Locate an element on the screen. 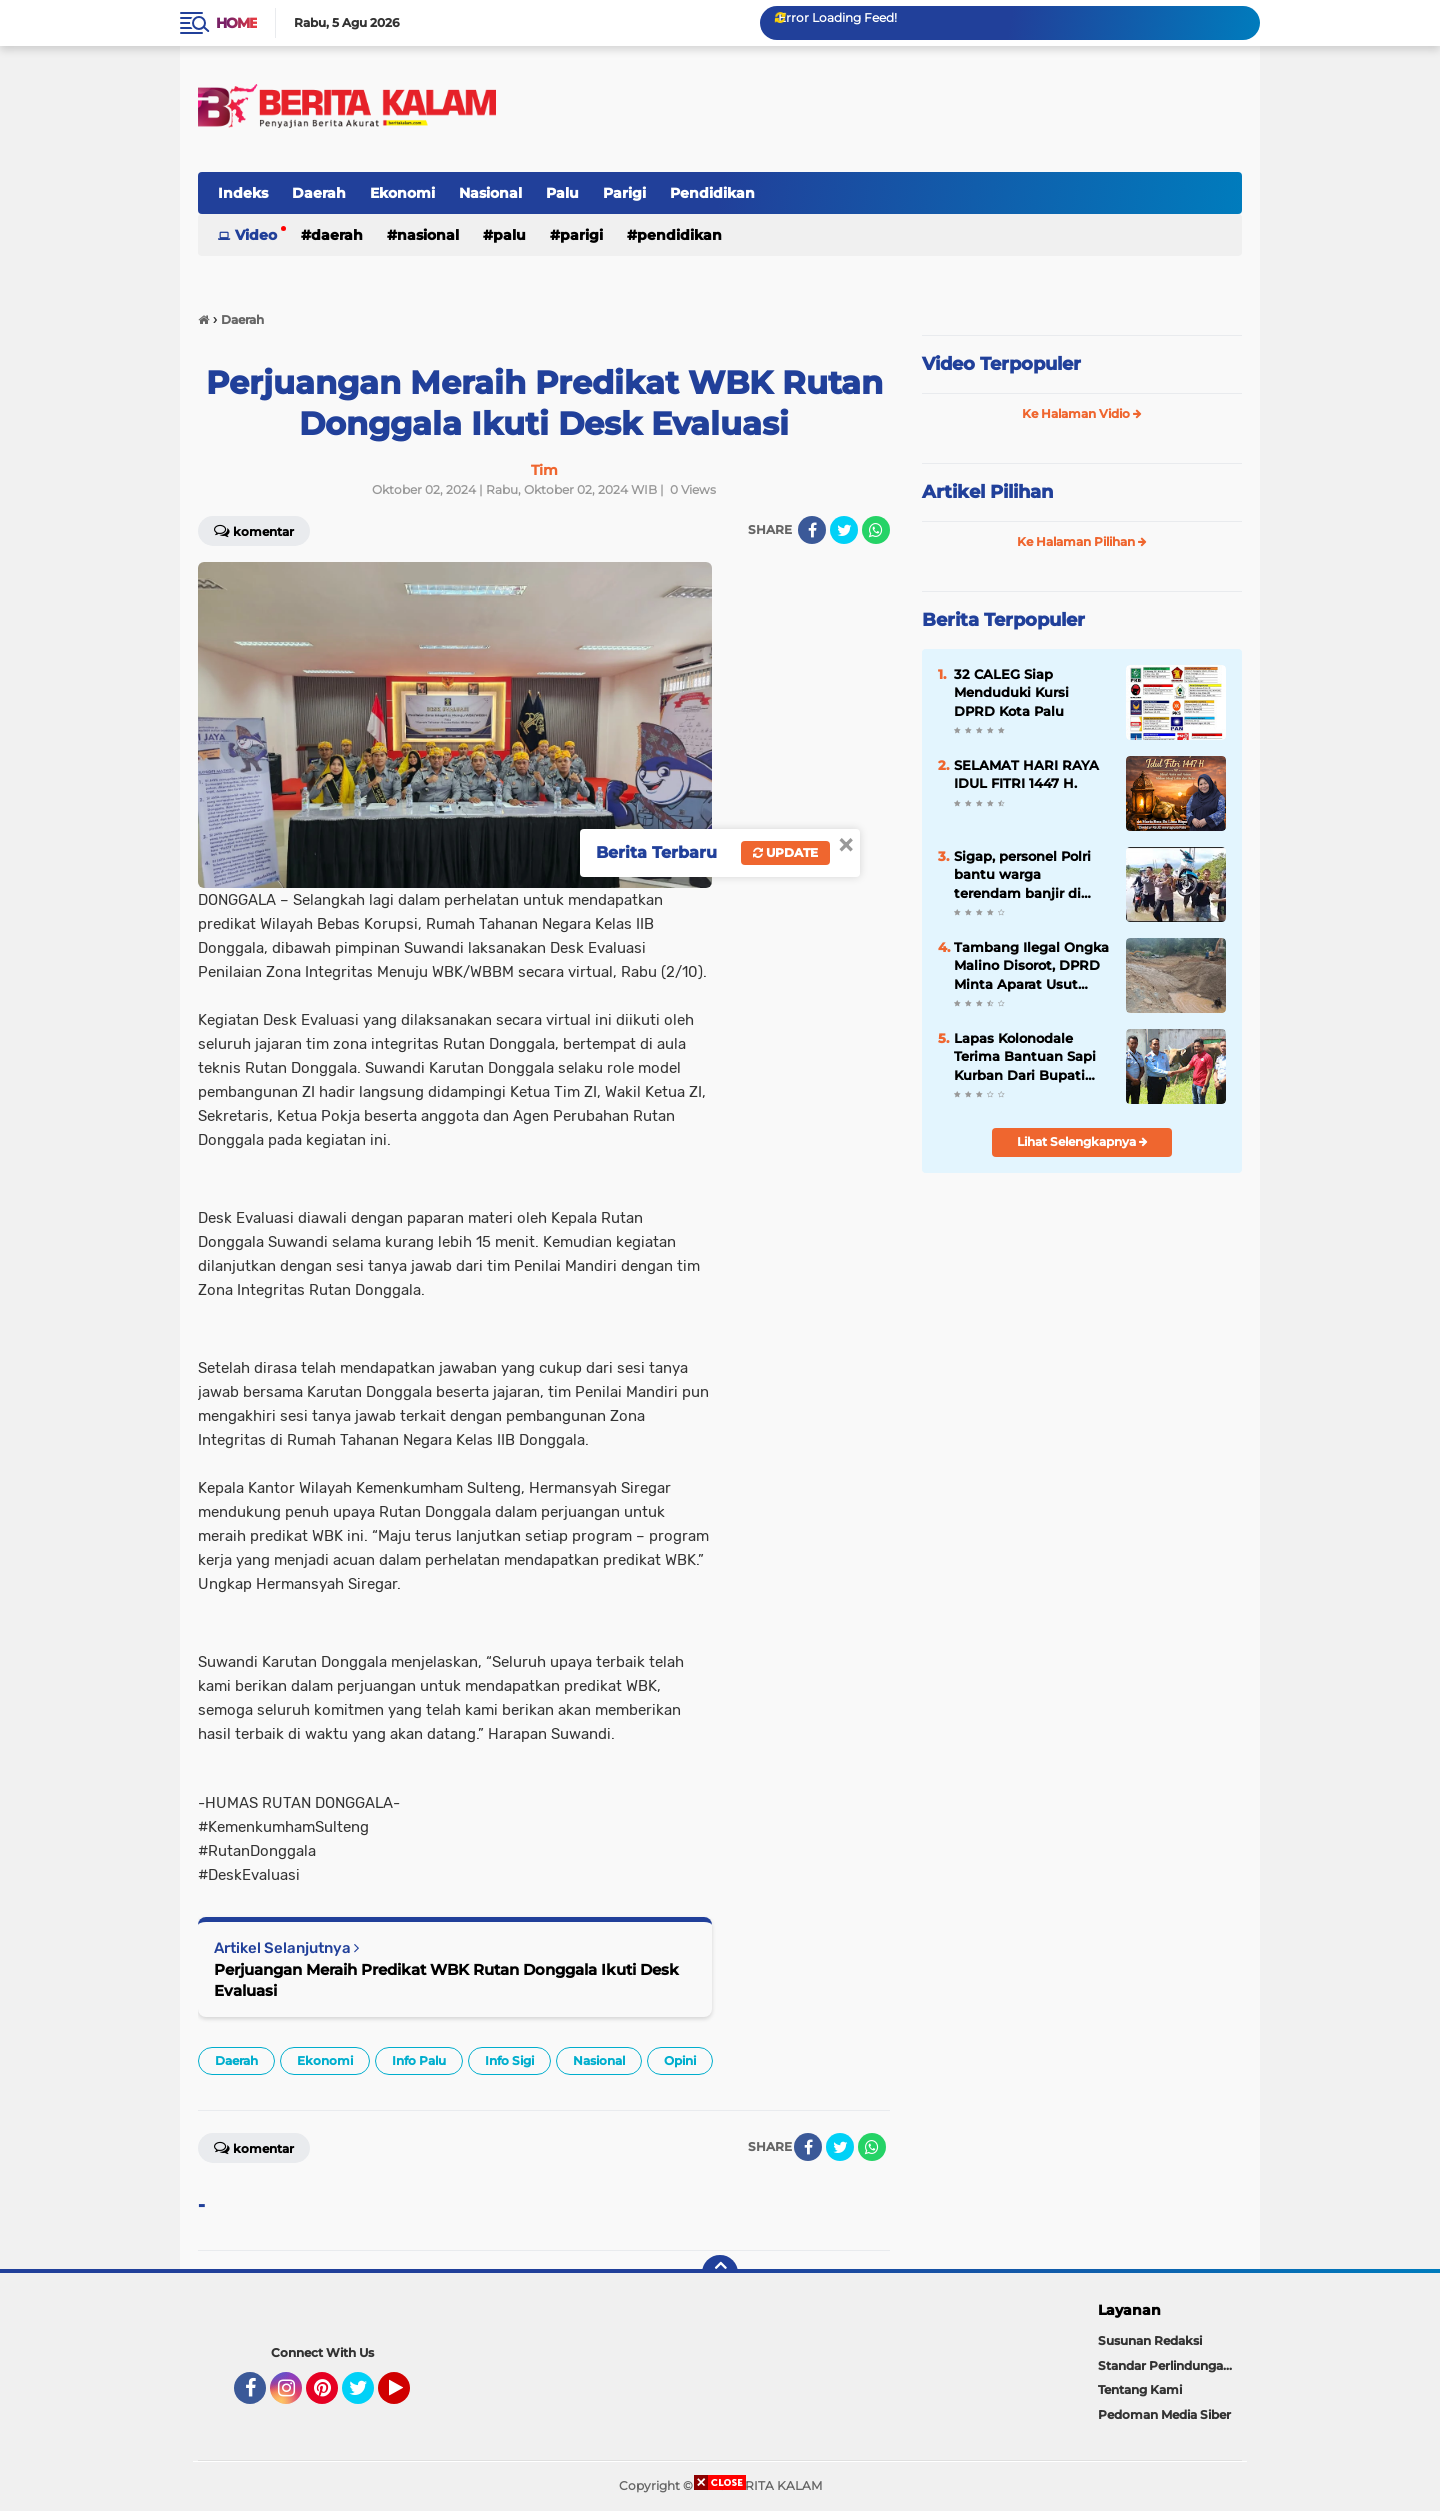 This screenshot has width=1440, height=2511. YouTube is located at coordinates (408, 2397).